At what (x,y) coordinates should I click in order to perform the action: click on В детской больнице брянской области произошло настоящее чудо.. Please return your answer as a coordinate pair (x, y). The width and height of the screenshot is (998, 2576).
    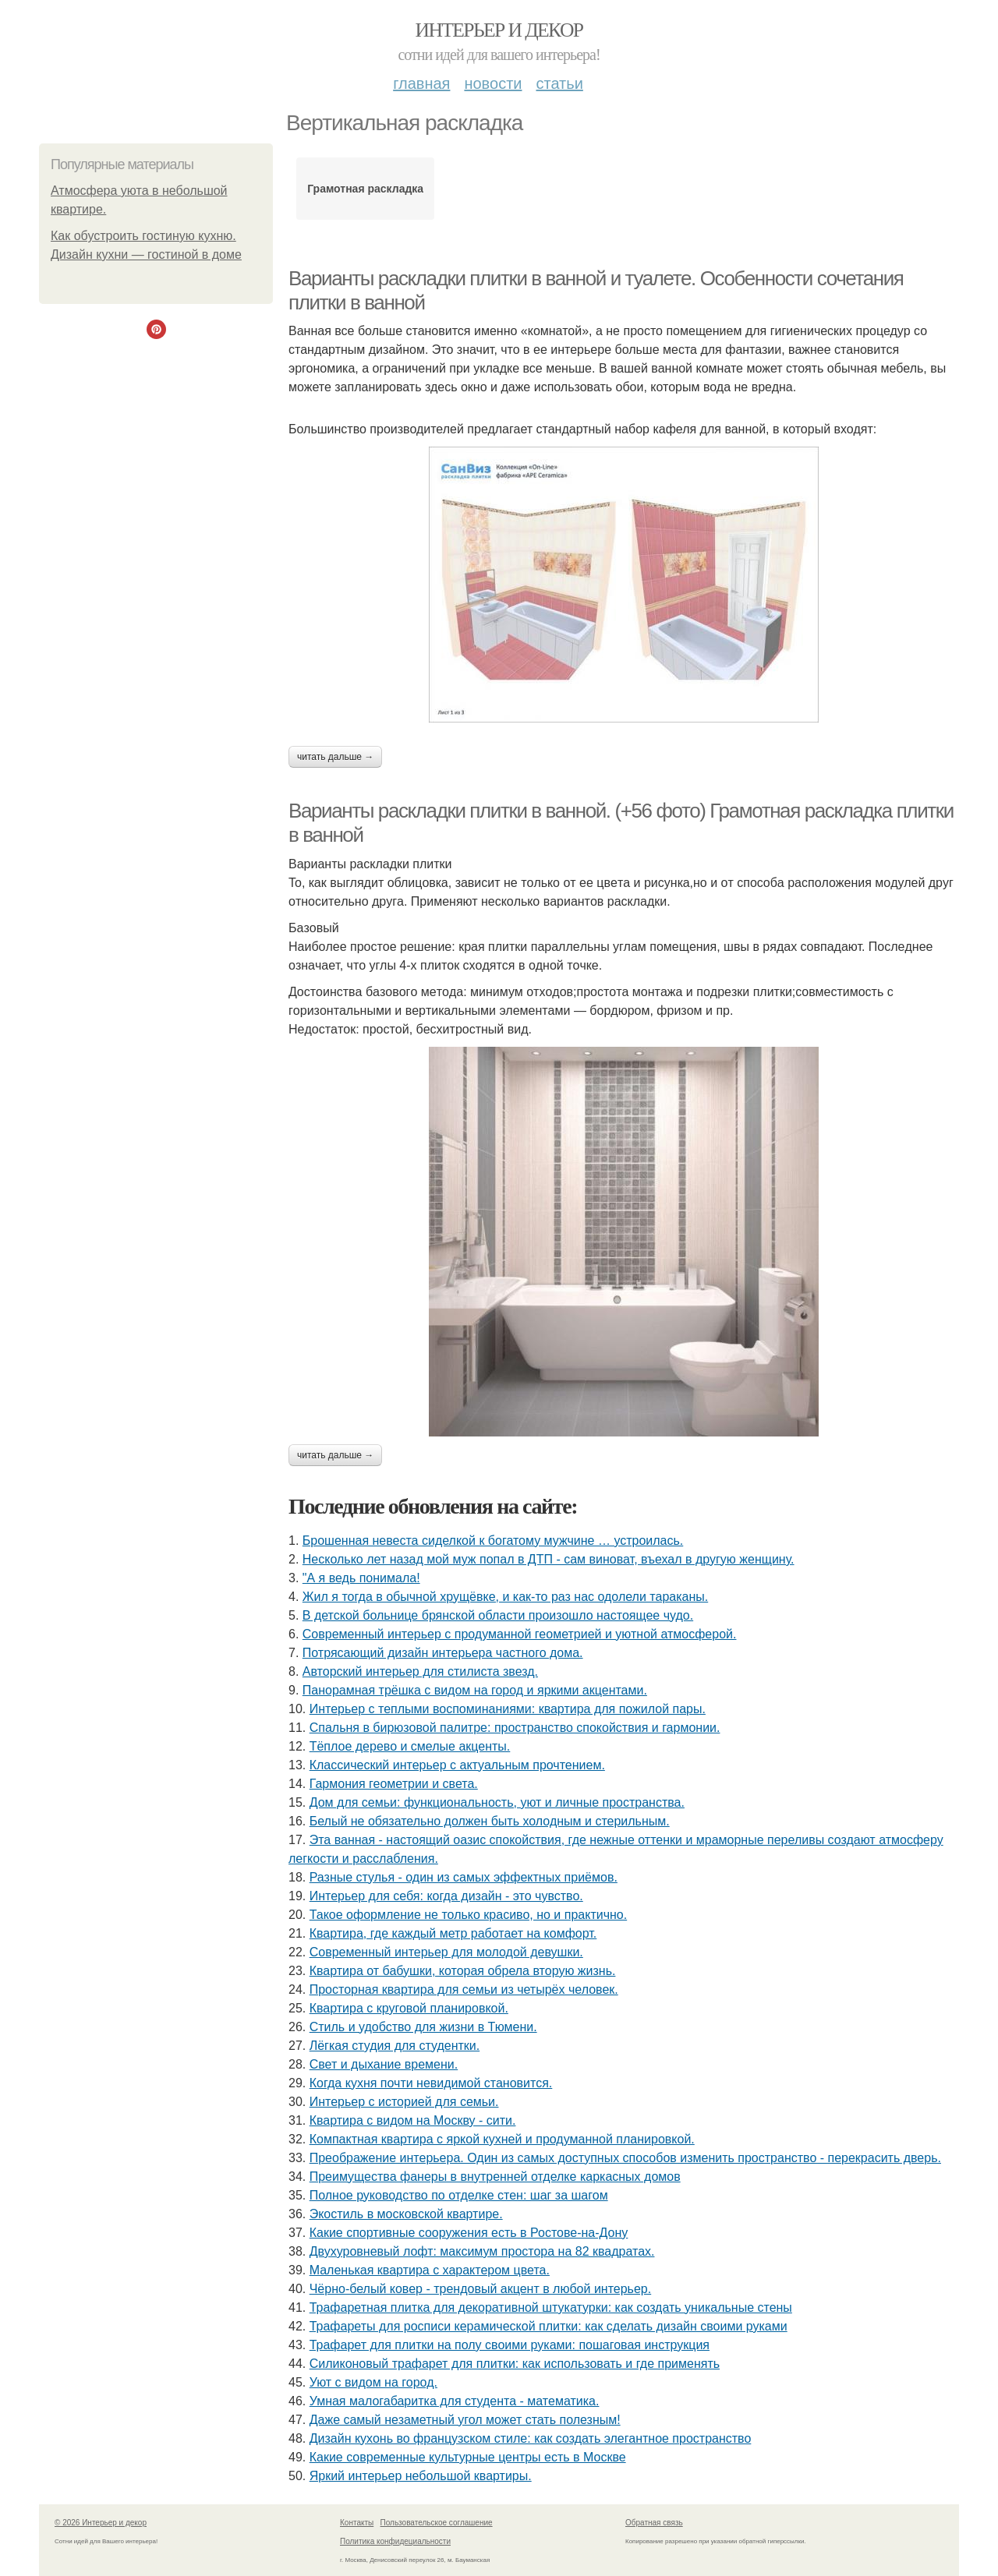
    Looking at the image, I should click on (498, 1615).